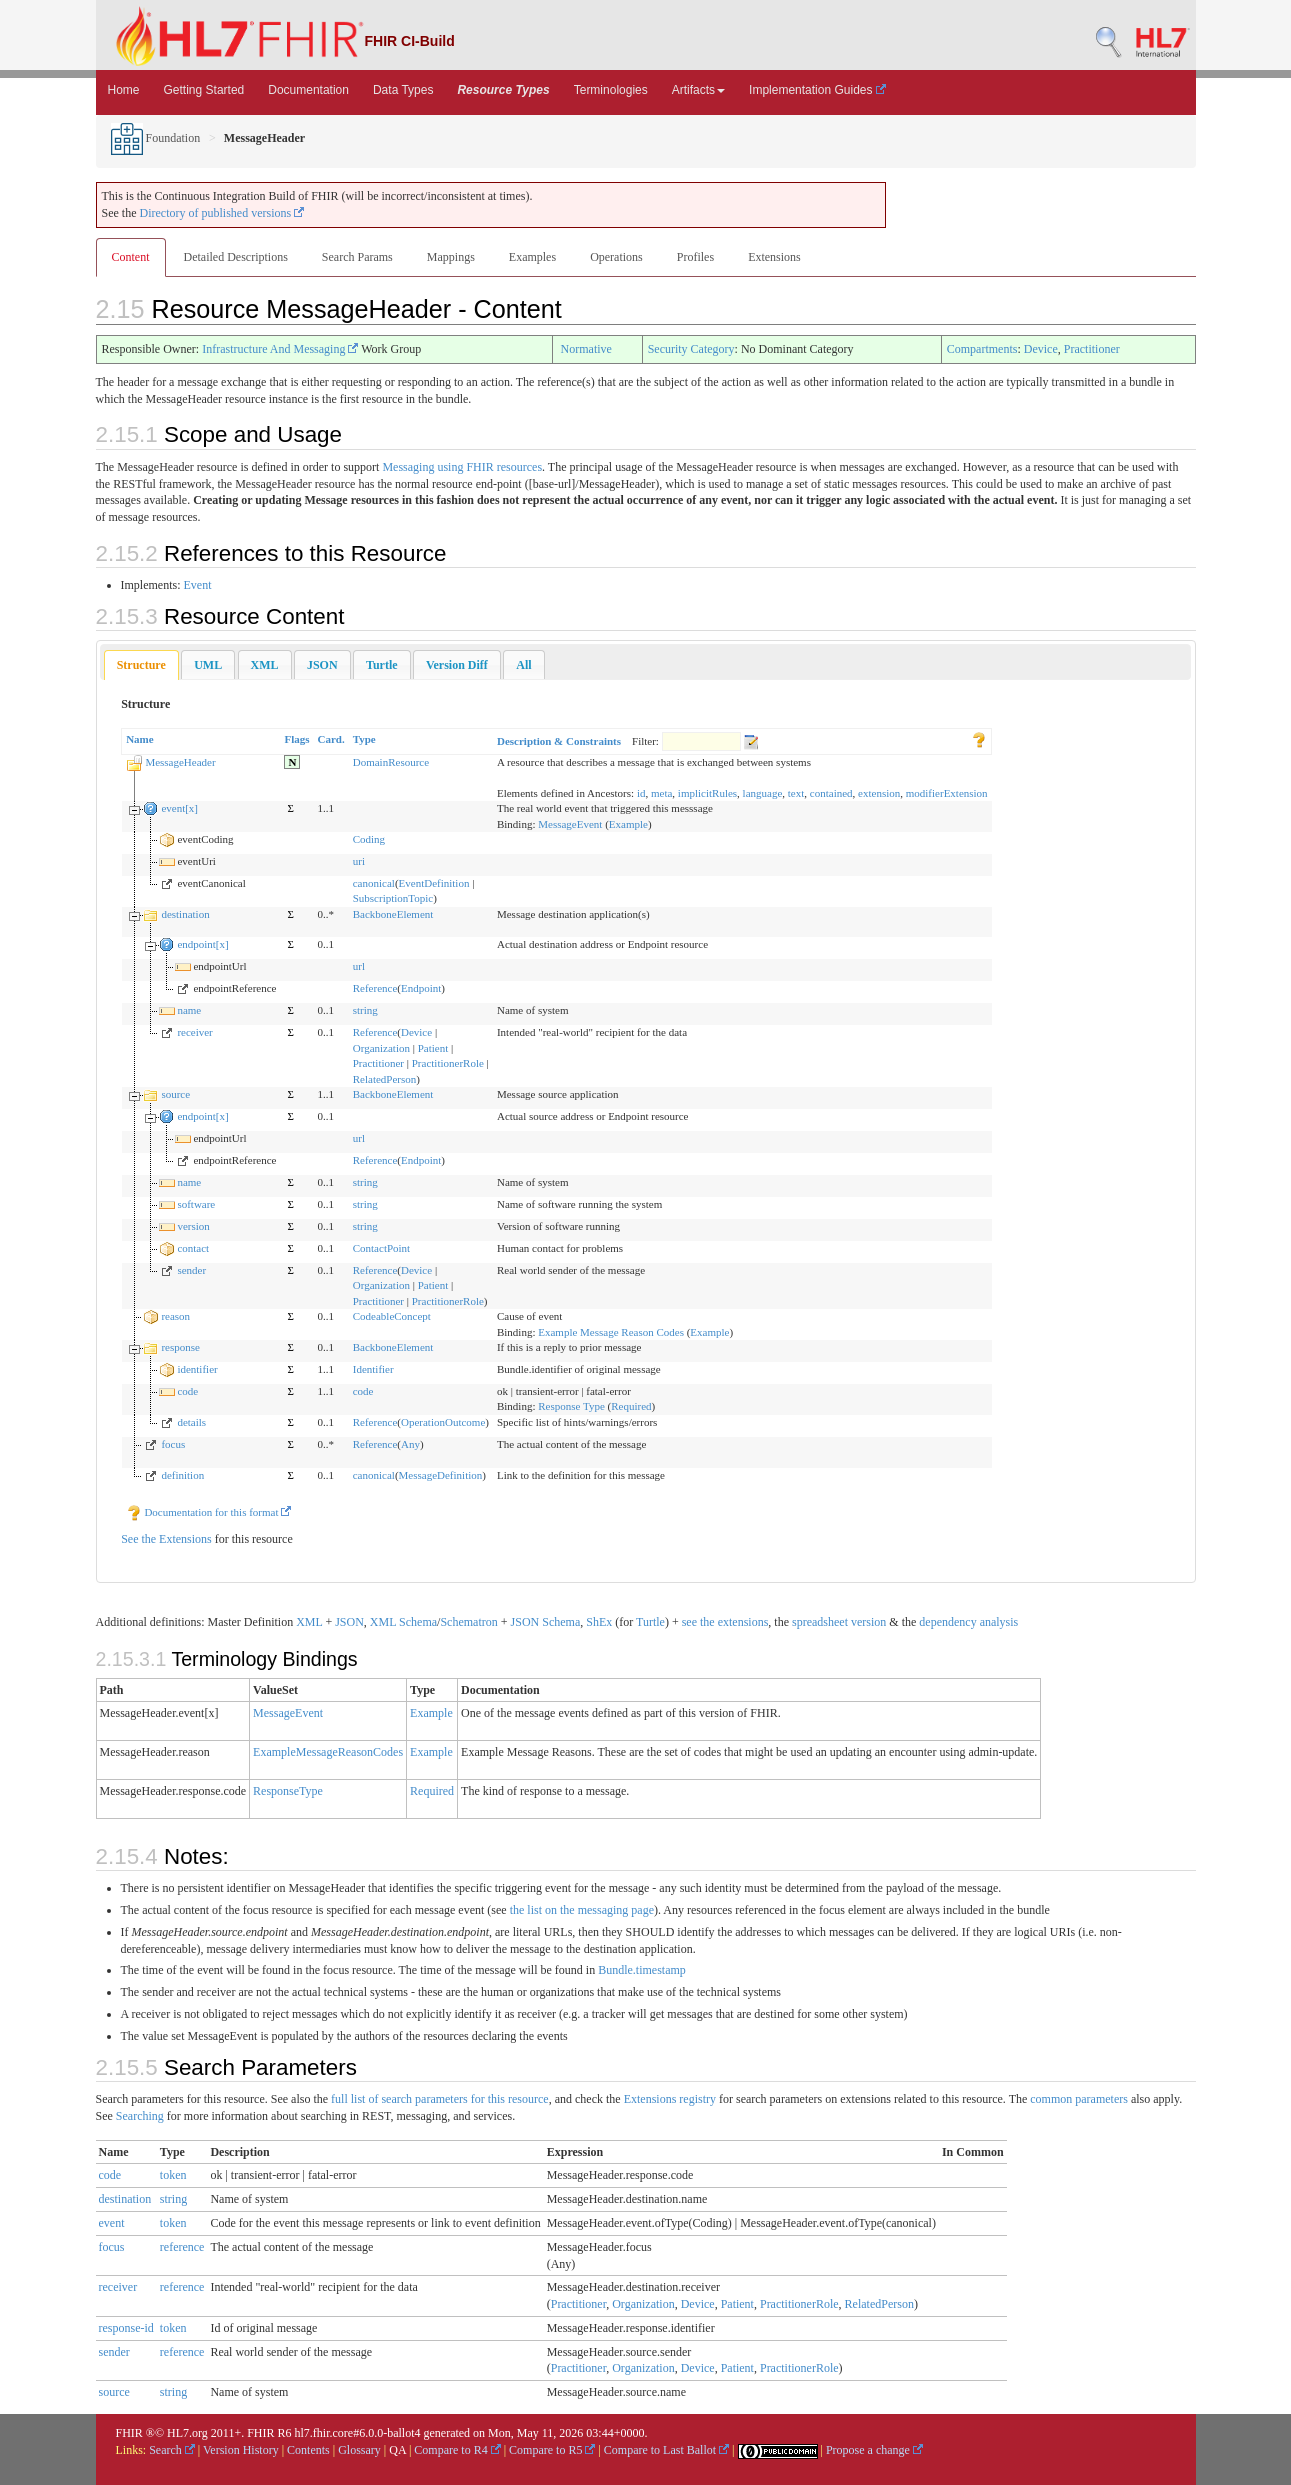 Image resolution: width=1291 pixels, height=2485 pixels. Describe the element at coordinates (707, 793) in the screenshot. I see `implicitRules` at that location.